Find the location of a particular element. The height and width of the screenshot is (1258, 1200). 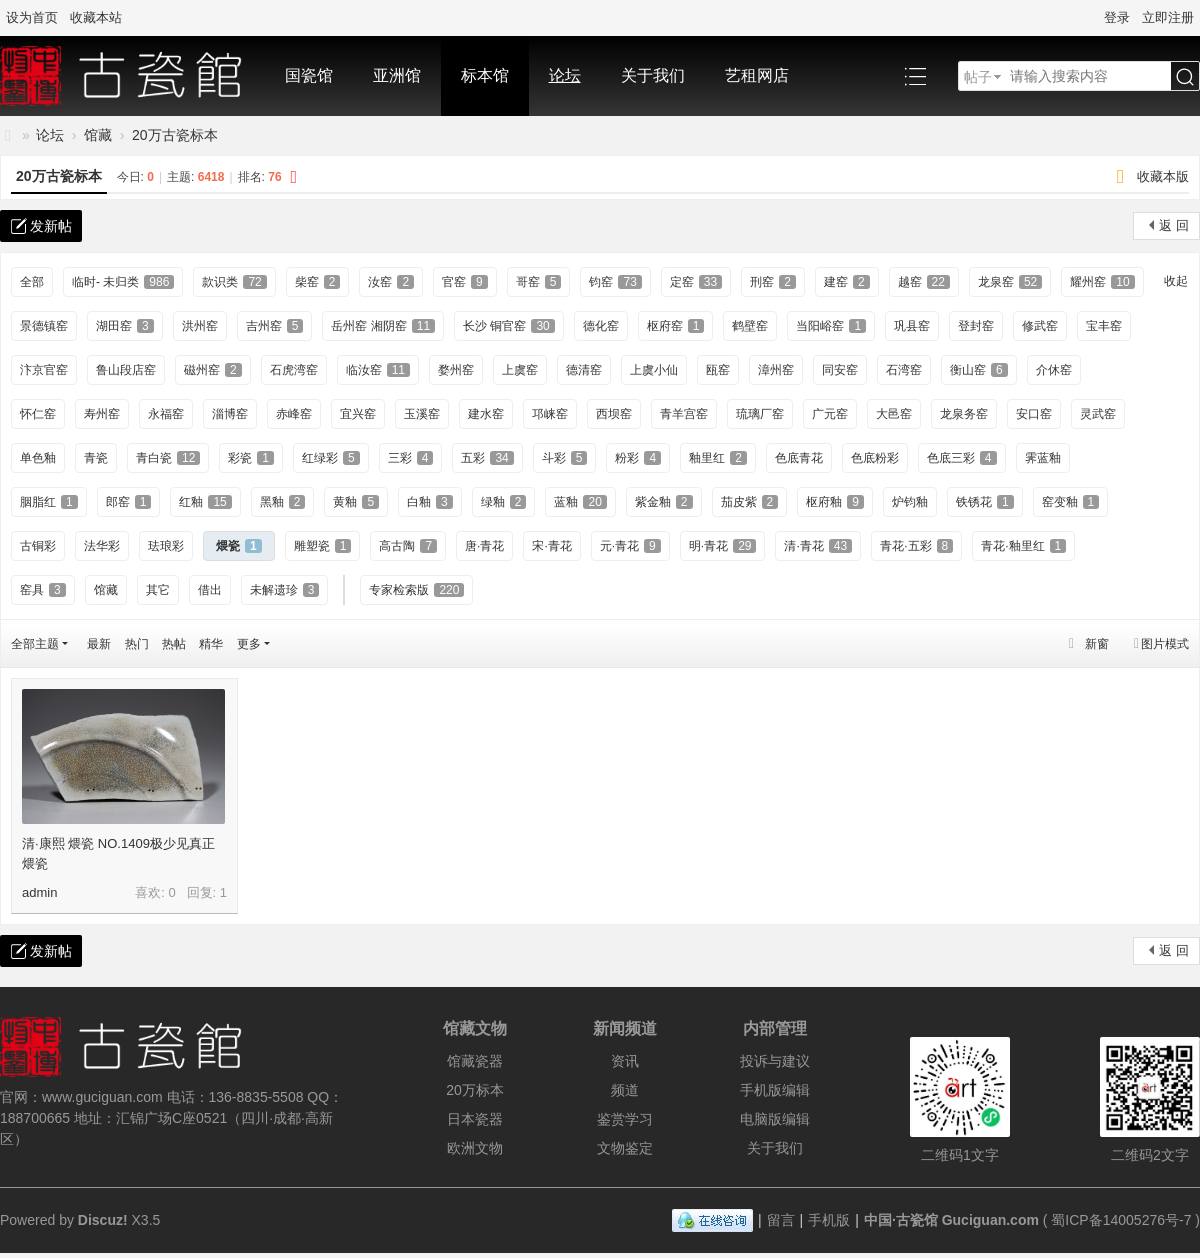

文物鉴定 is located at coordinates (625, 1148).